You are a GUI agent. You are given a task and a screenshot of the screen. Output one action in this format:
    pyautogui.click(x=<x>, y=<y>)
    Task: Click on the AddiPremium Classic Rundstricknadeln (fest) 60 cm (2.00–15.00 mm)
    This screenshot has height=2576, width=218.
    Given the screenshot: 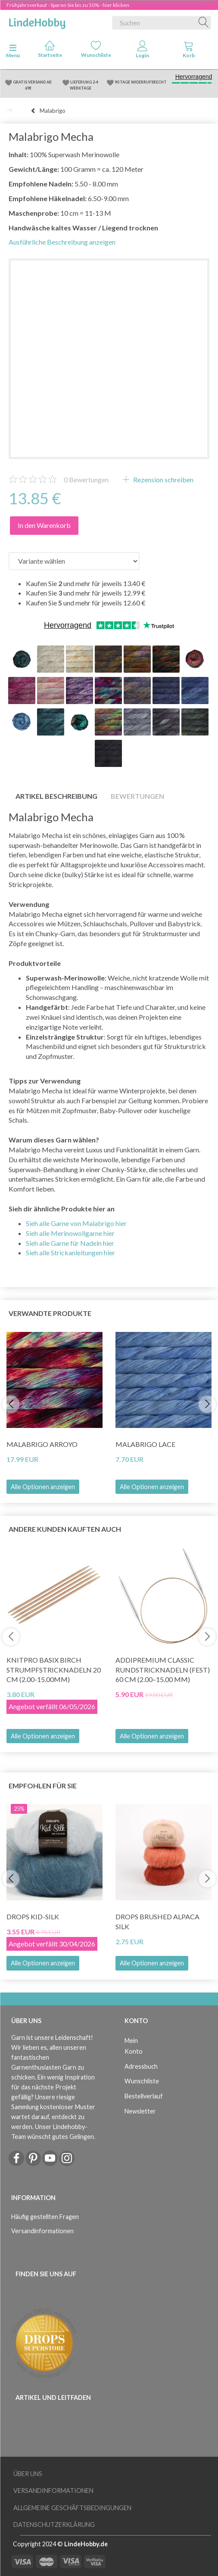 What is the action you would take?
    pyautogui.click(x=162, y=1670)
    